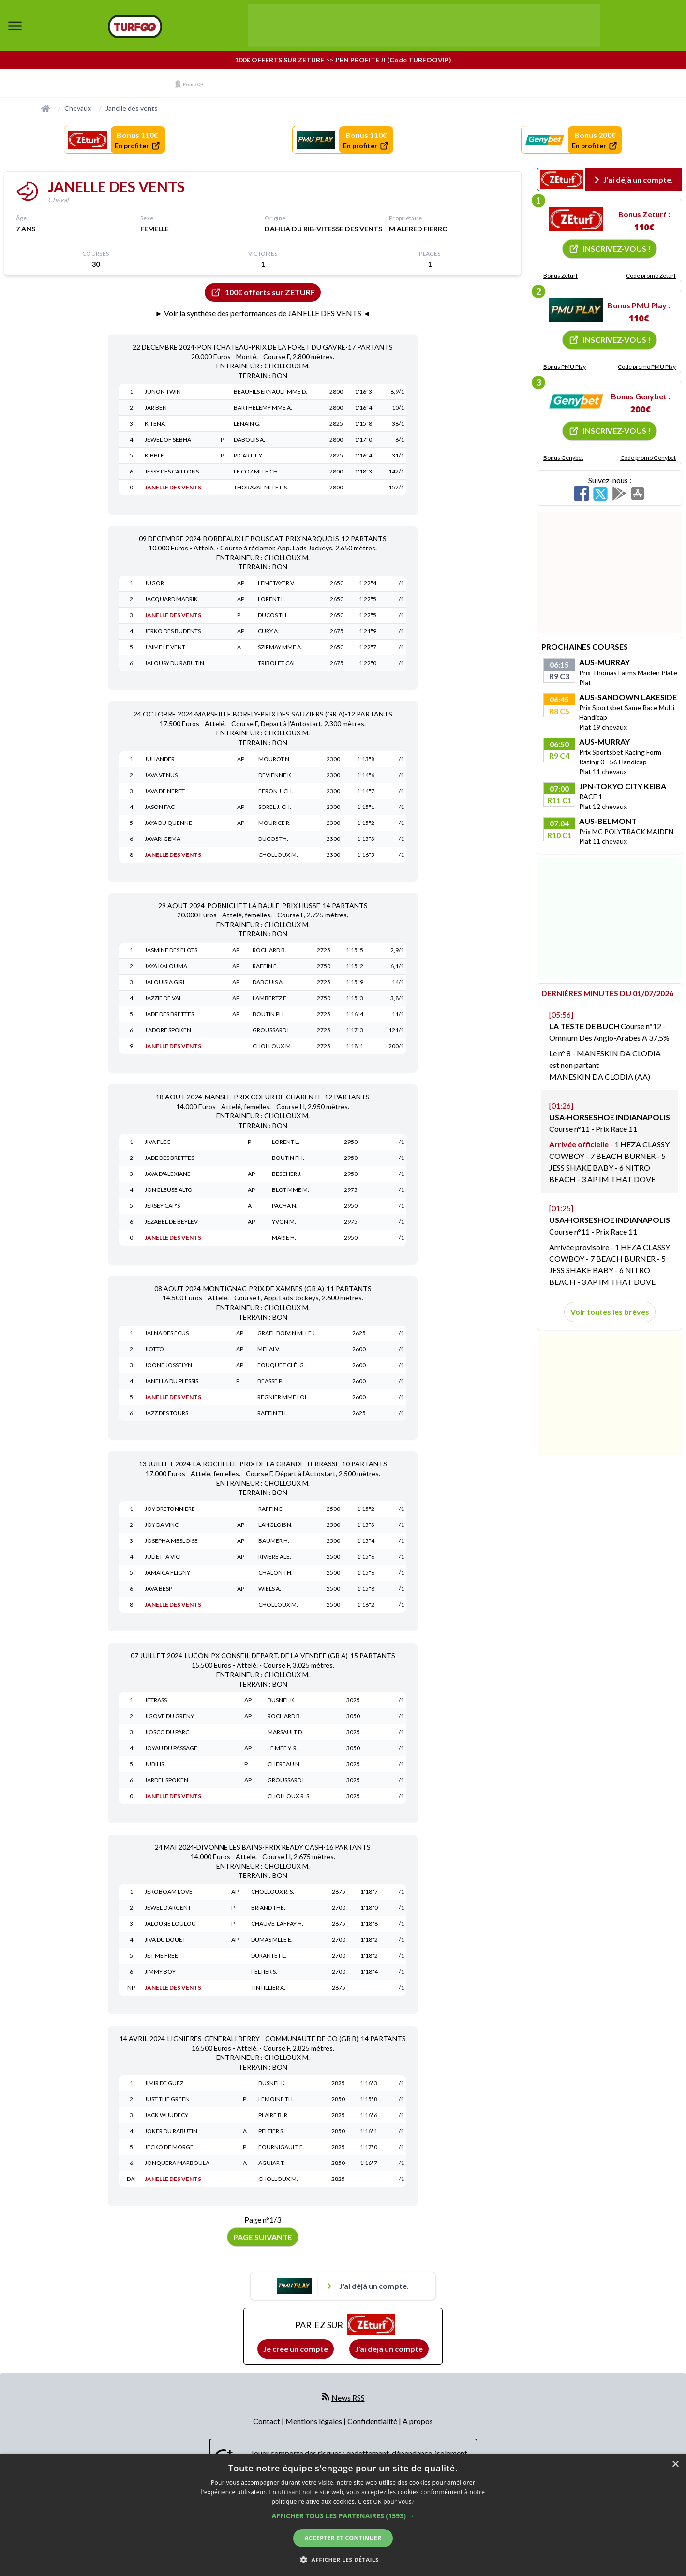 Image resolution: width=686 pixels, height=2576 pixels. I want to click on ► Voir la synthèse des performances de JANELLE DES VENTS ◄, so click(263, 313).